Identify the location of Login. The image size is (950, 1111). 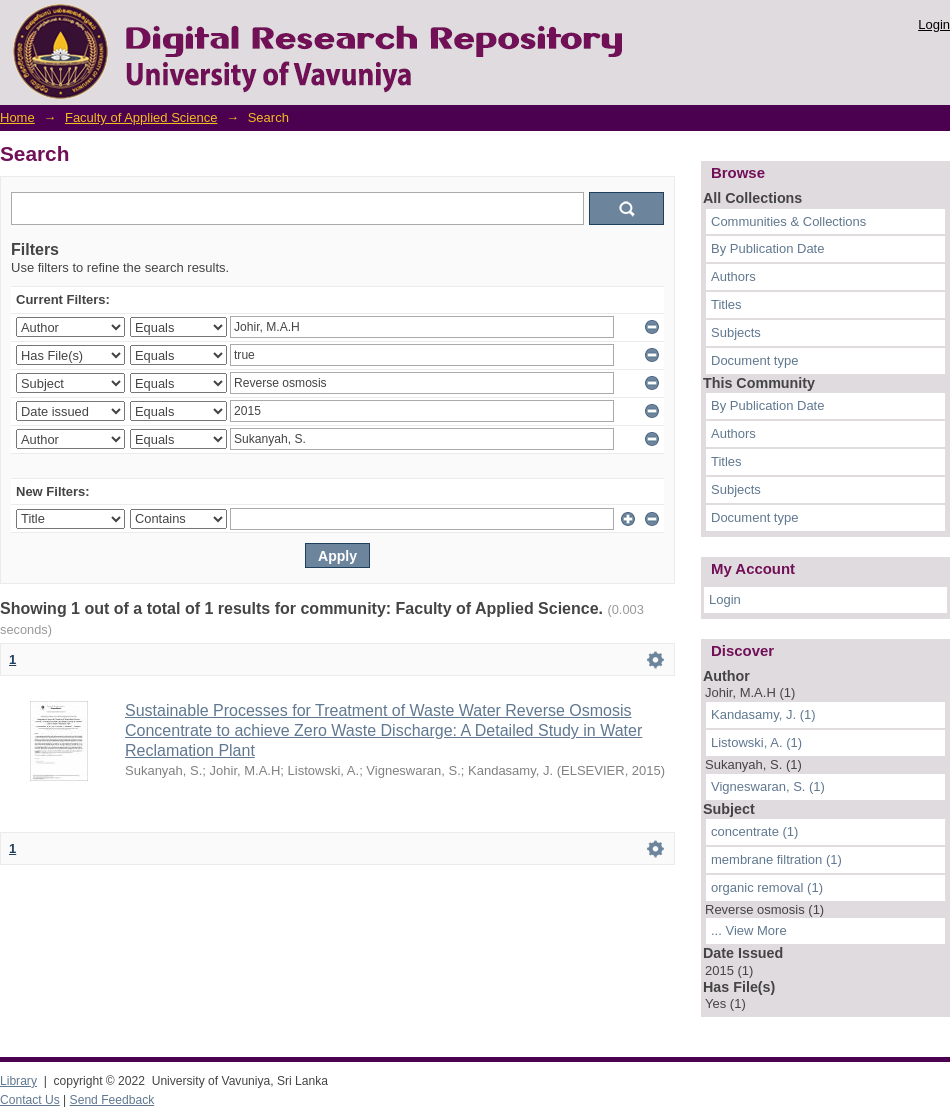
(934, 24).